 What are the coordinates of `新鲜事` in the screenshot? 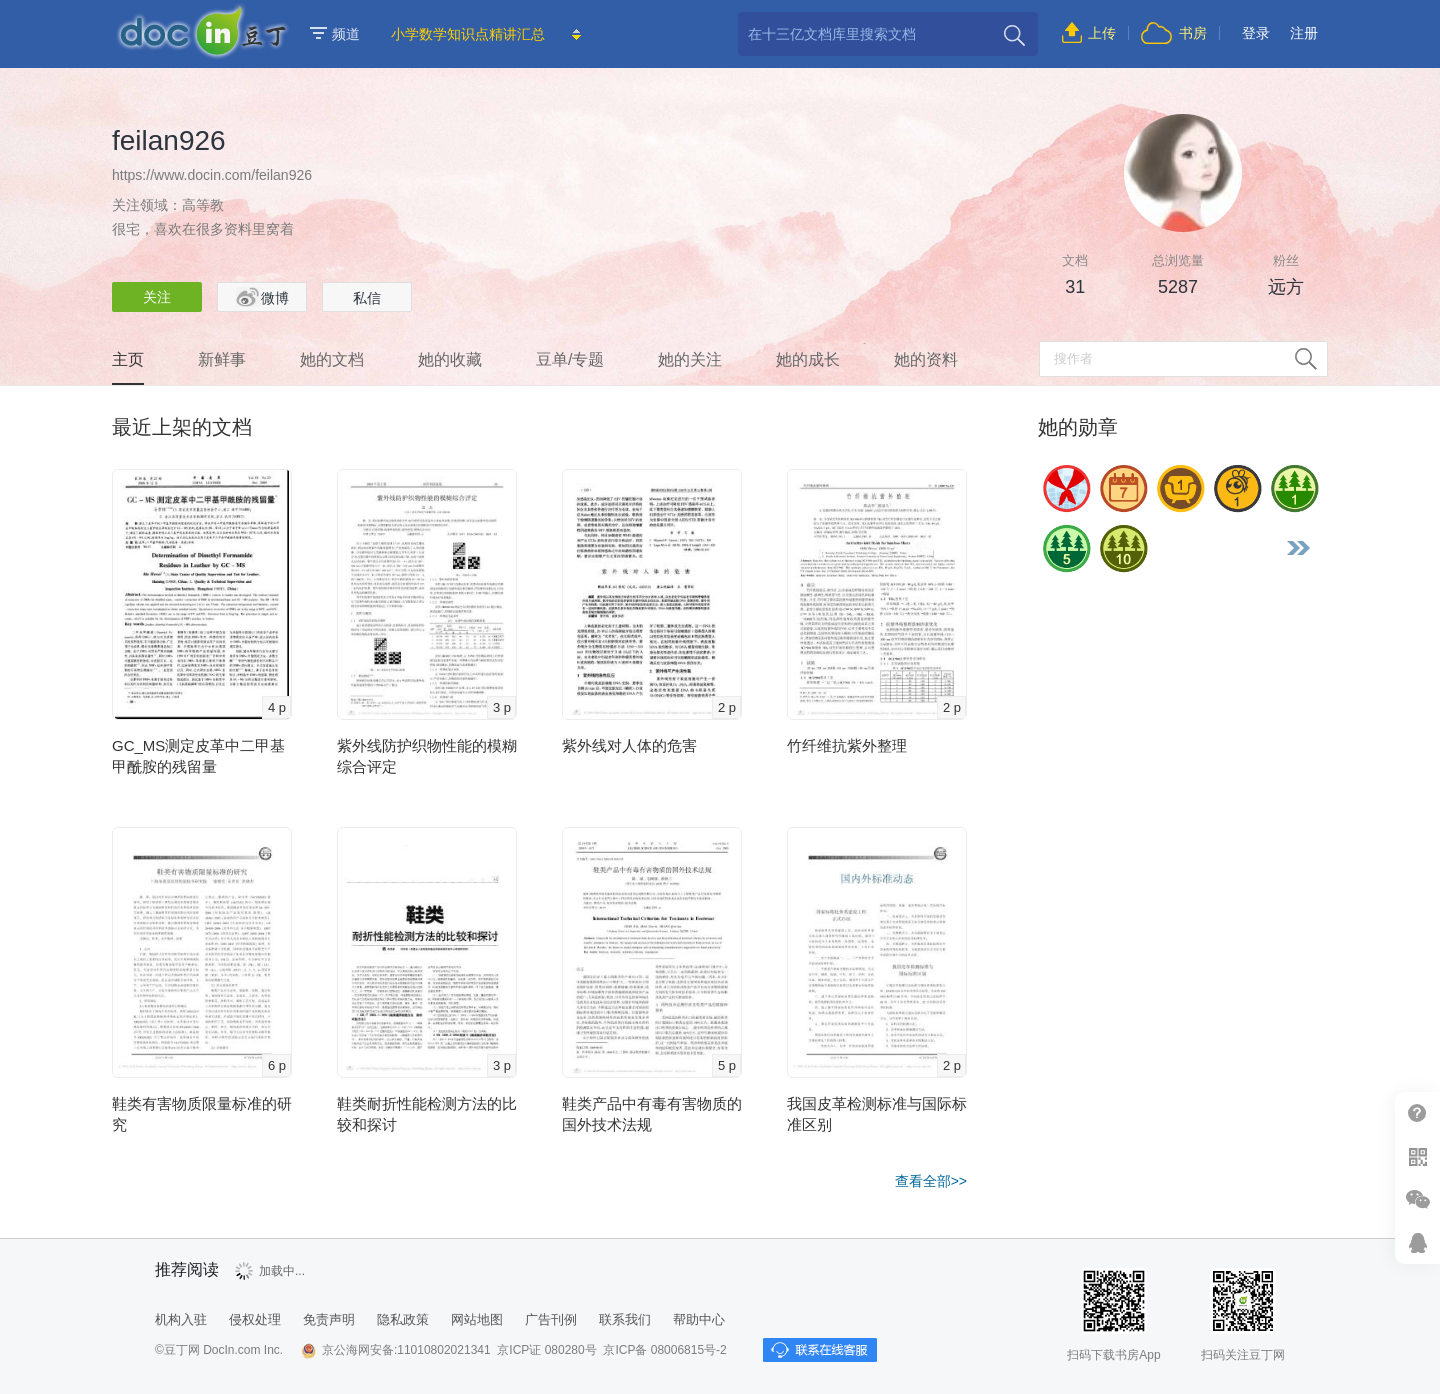 It's located at (222, 359).